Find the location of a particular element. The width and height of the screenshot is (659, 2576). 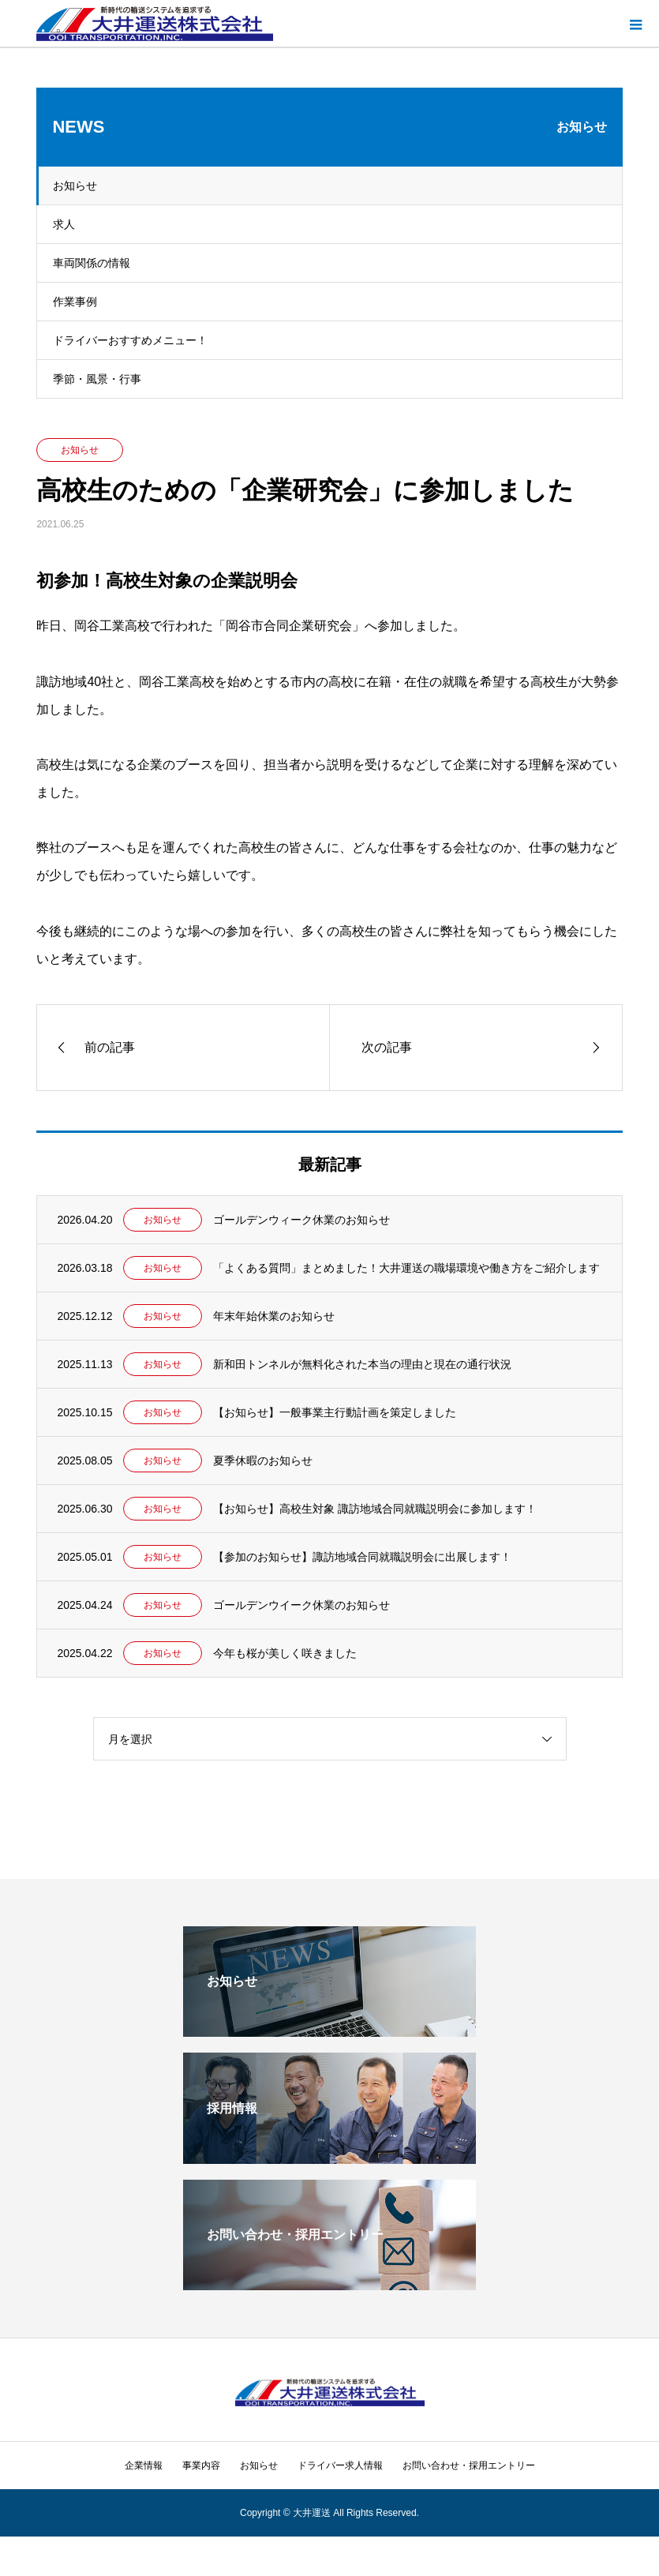

季節・風景・行事 is located at coordinates (97, 379).